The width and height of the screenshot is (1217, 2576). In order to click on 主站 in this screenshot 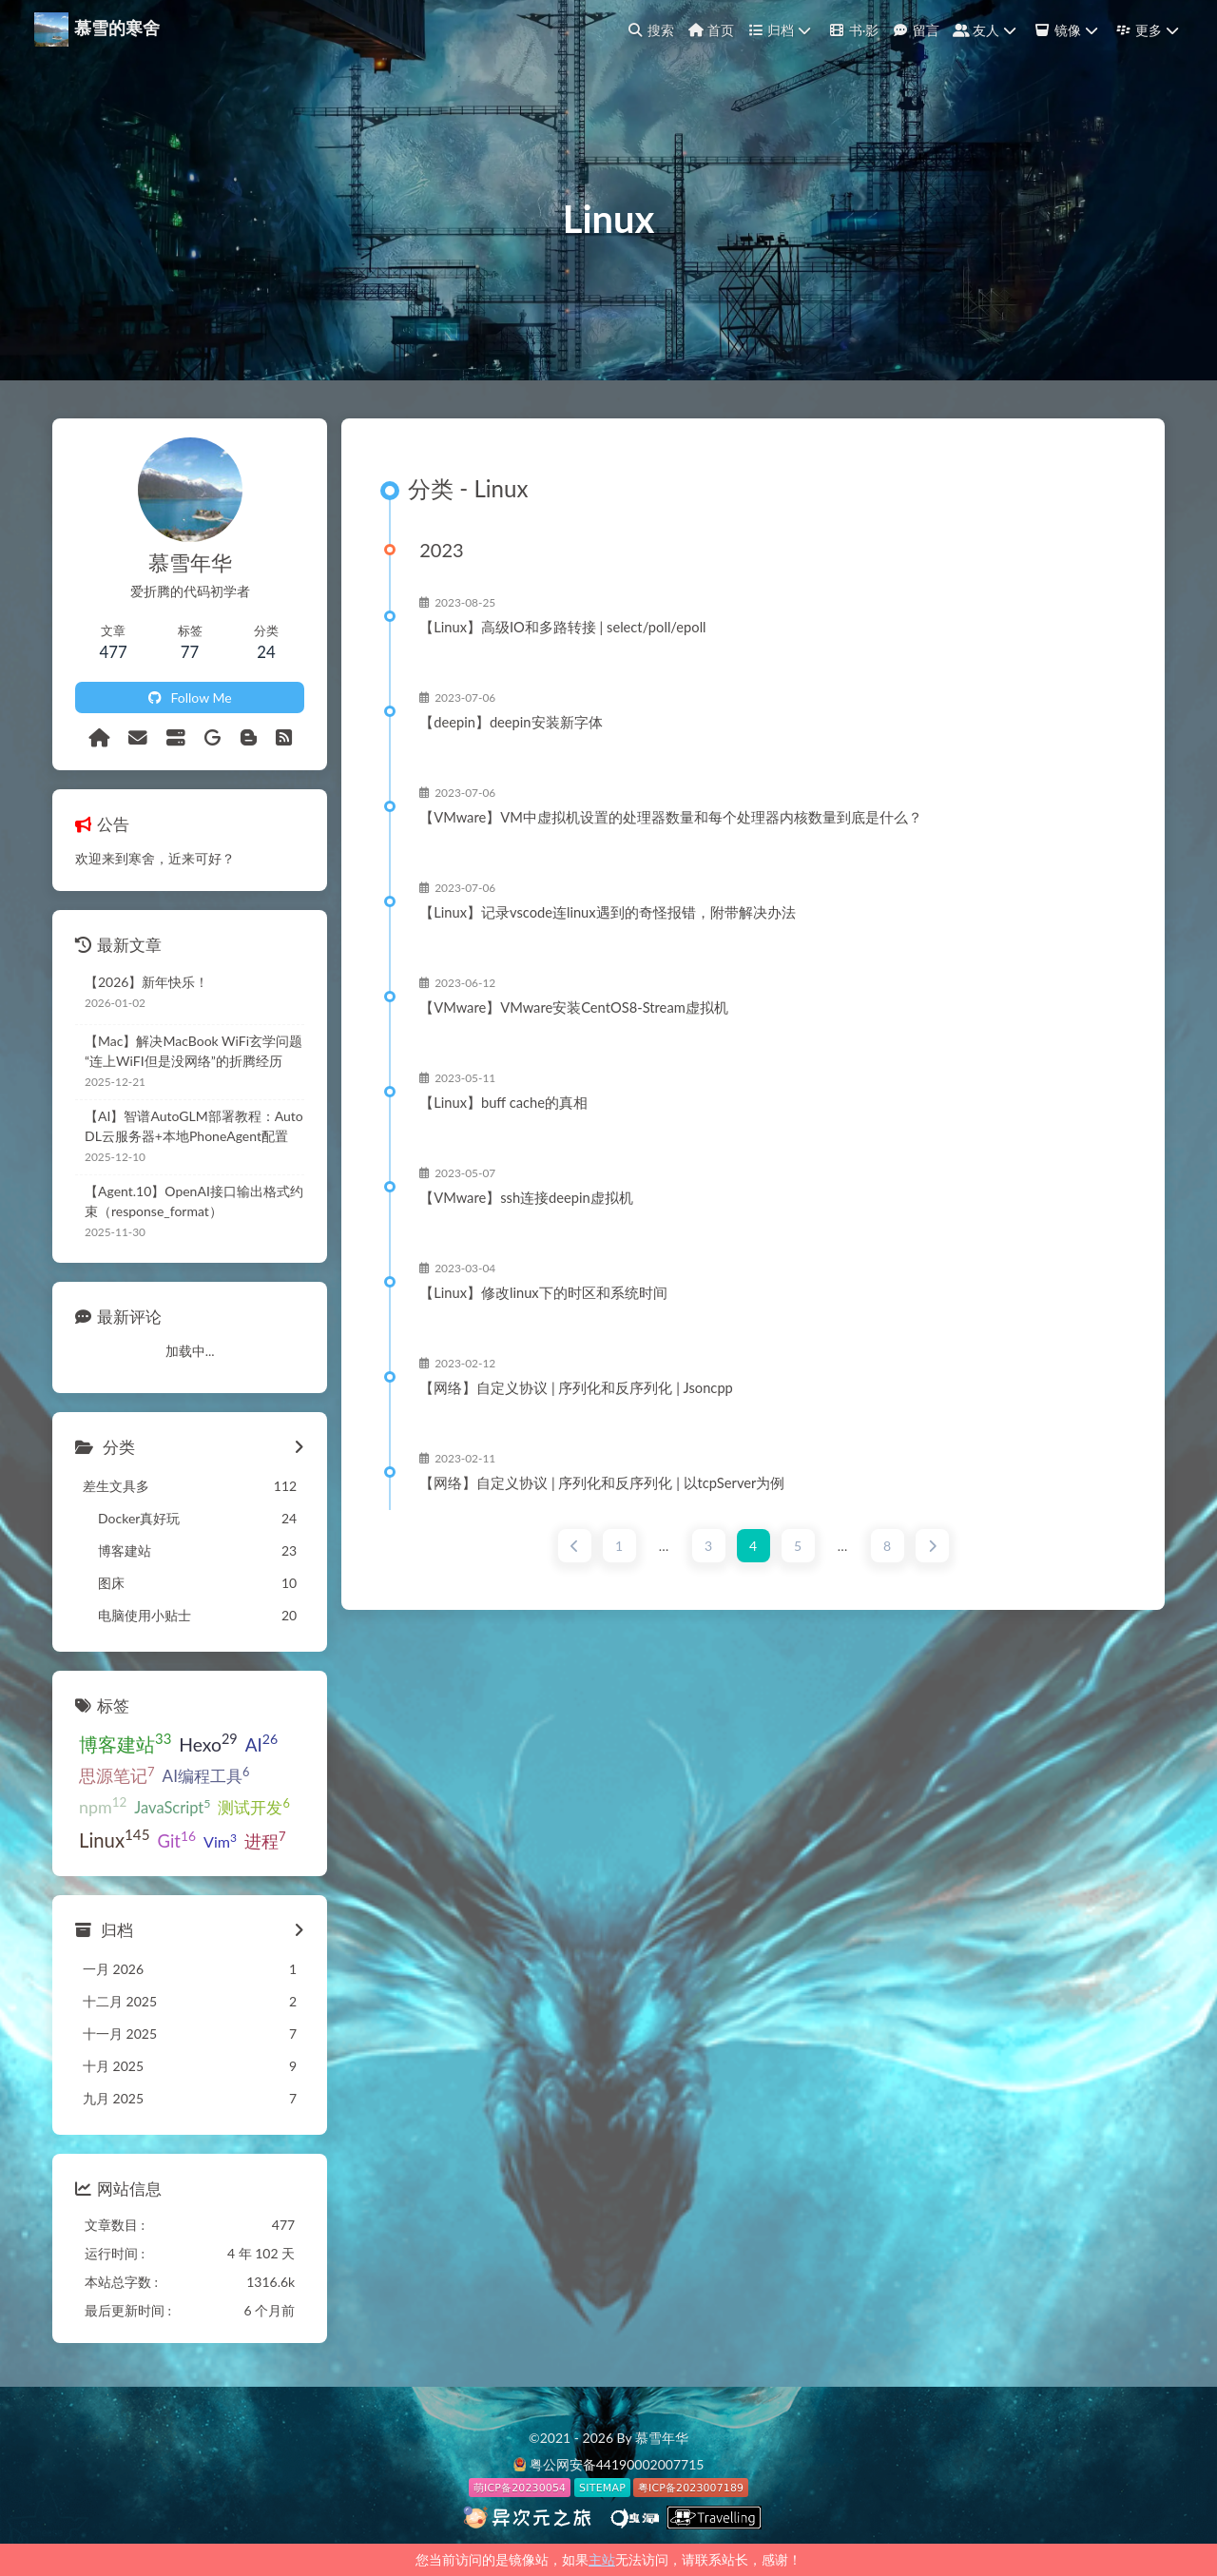, I will do `click(602, 2559)`.